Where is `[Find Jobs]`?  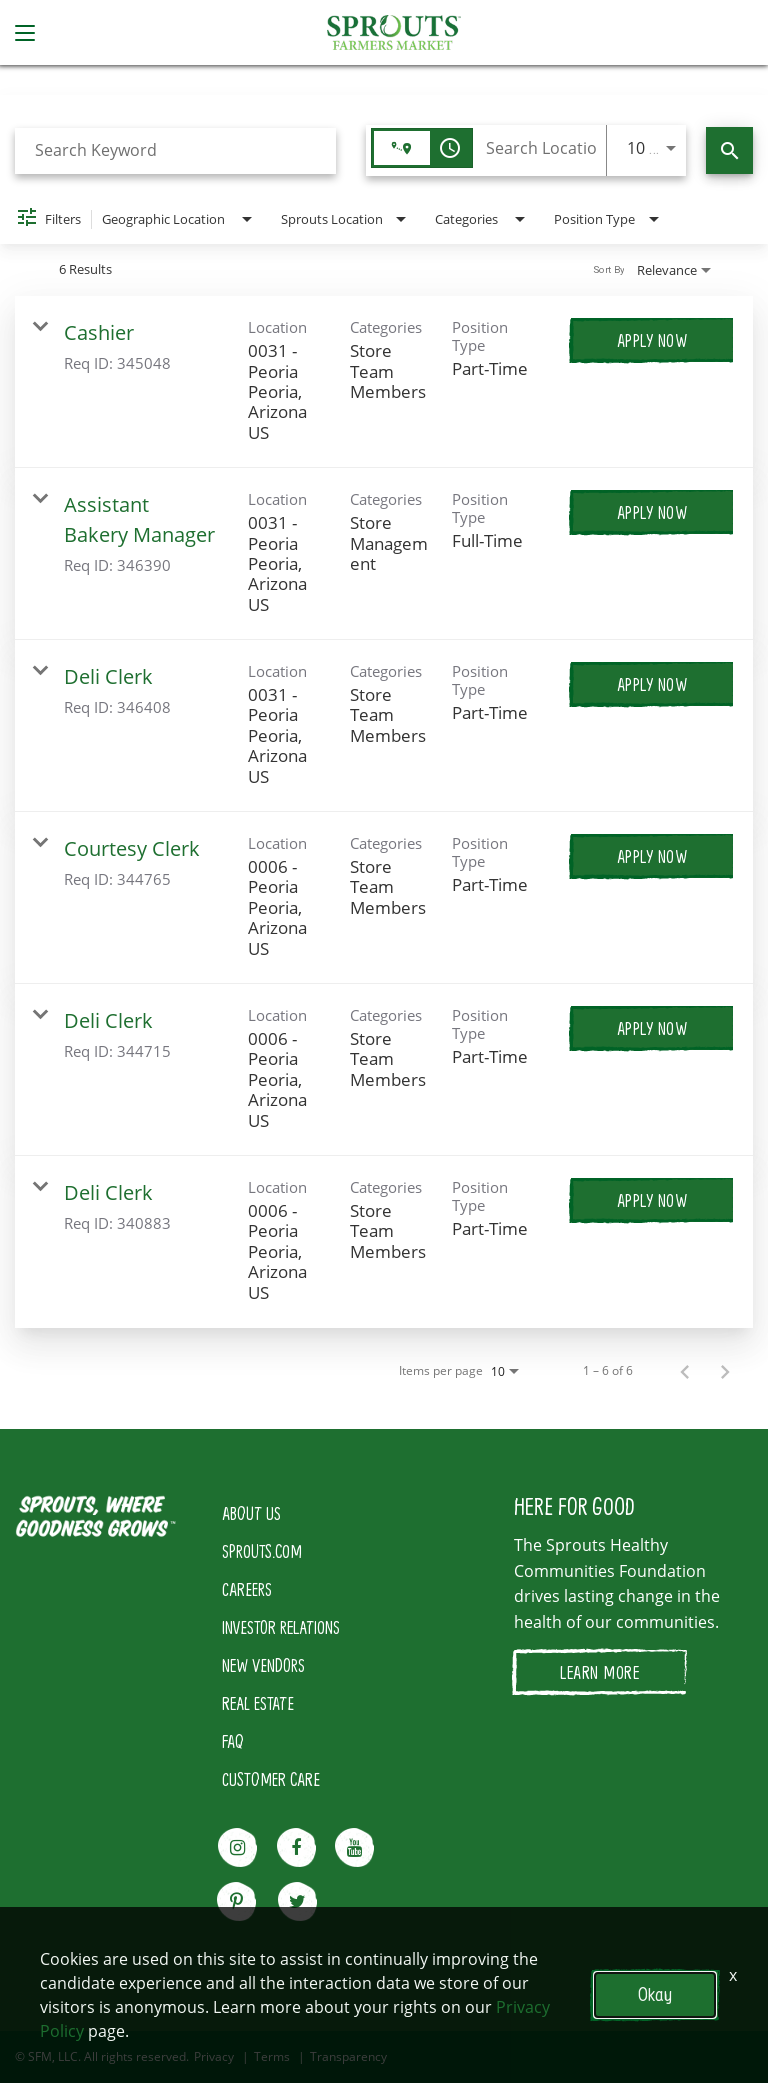
[Find Jobs] is located at coordinates (729, 150).